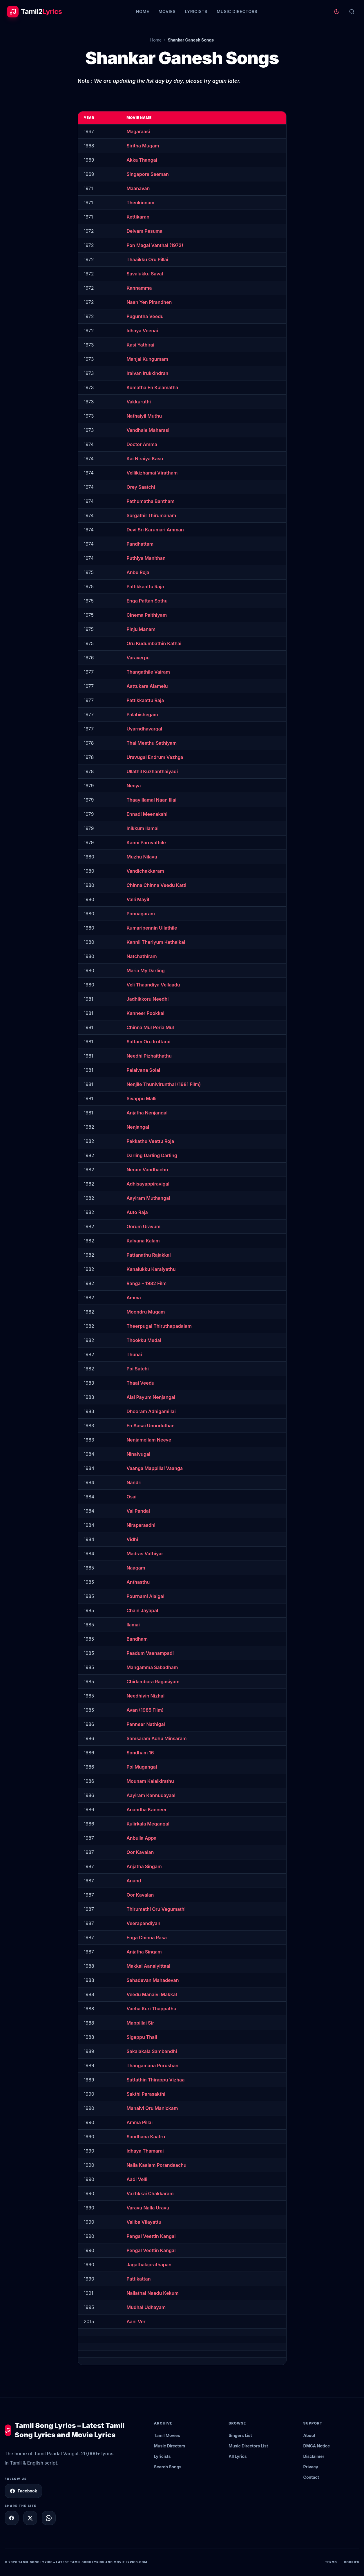 This screenshot has height=2576, width=364. I want to click on Anjatha Nenjangal, so click(146, 1113).